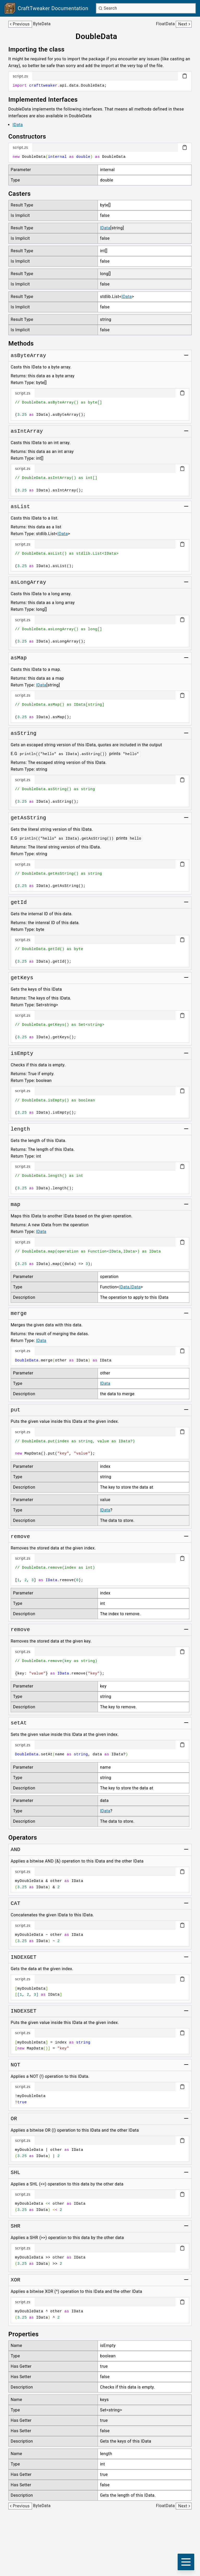  Describe the element at coordinates (20, 1536) in the screenshot. I see `[Link to remove]` at that location.